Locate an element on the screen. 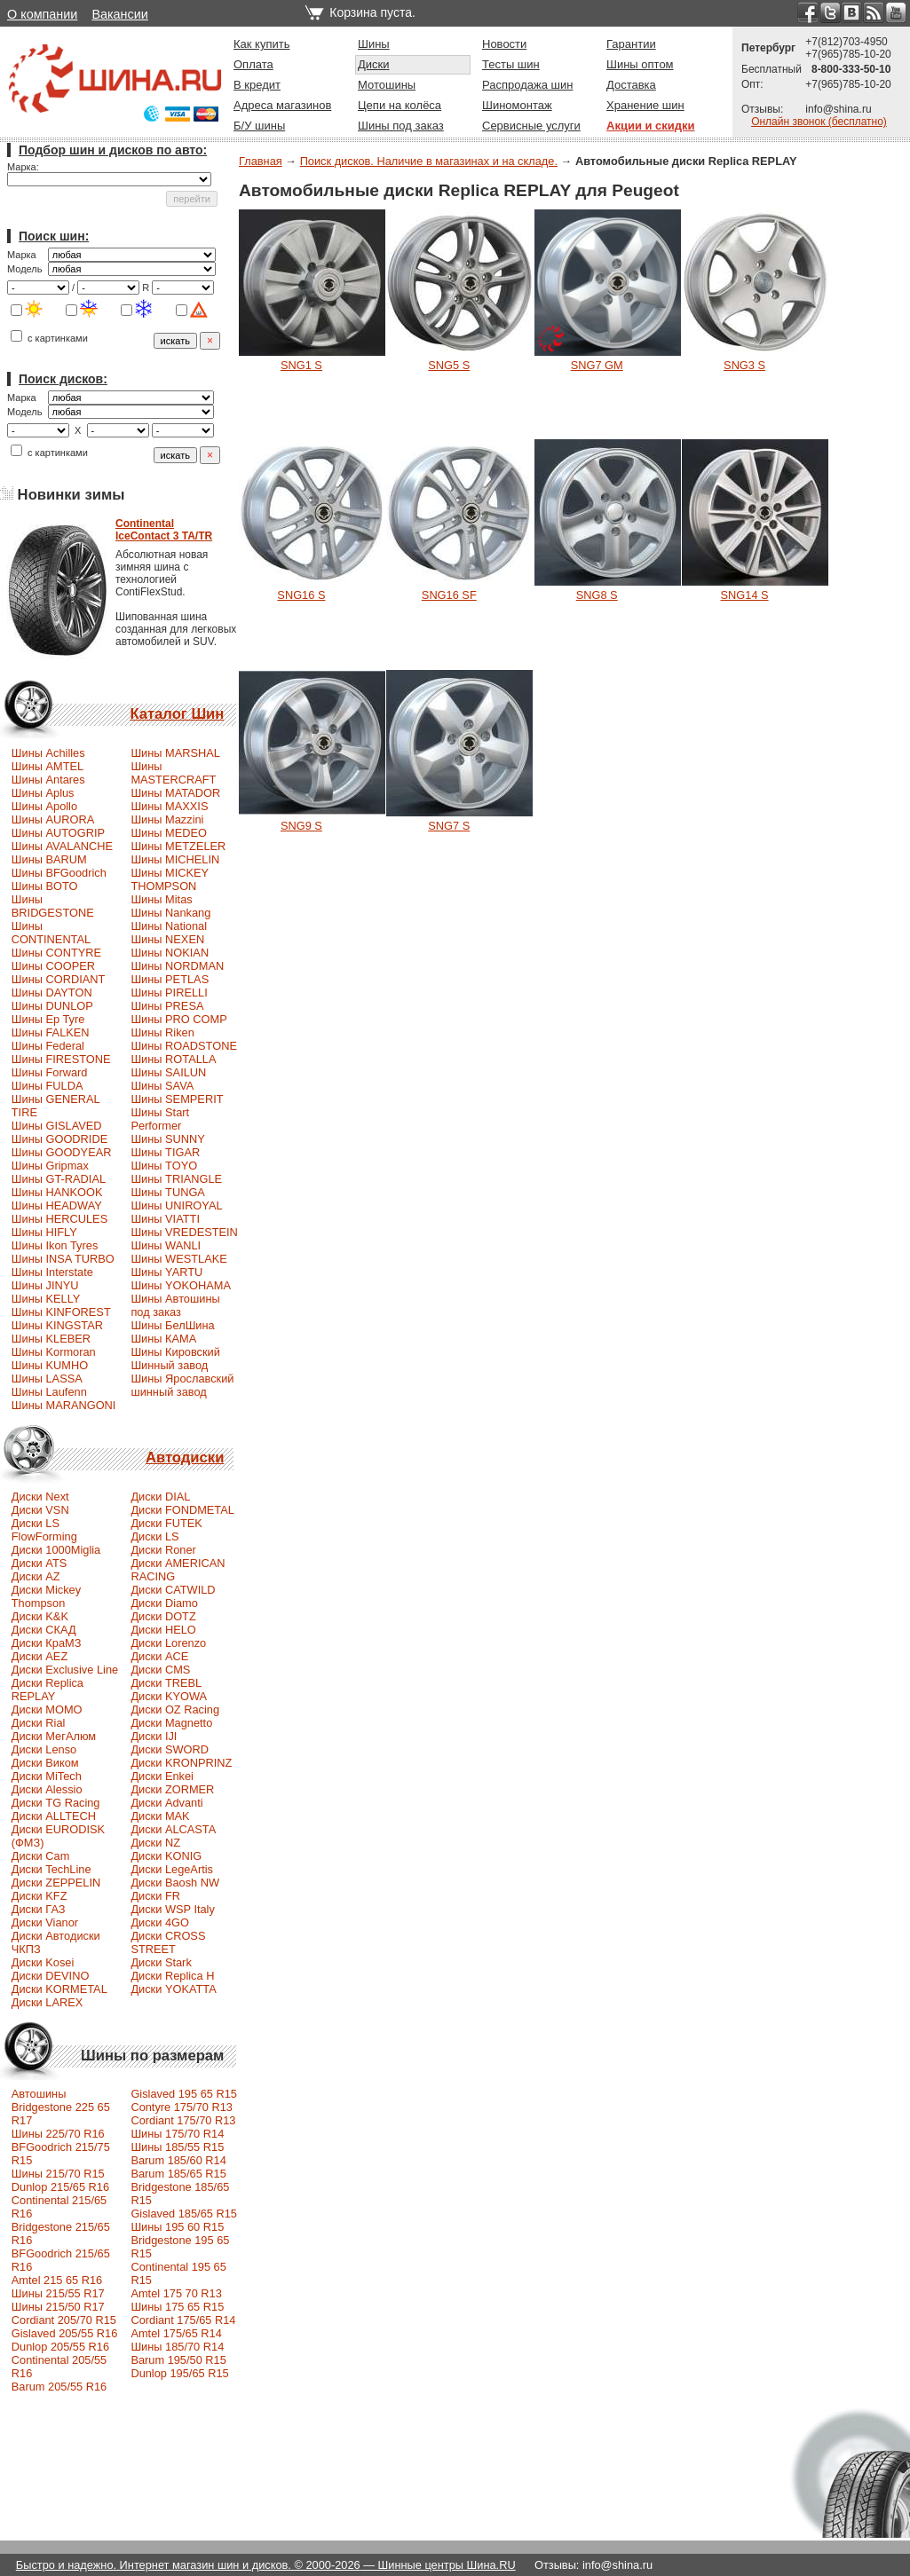 This screenshot has height=2576, width=910. Диски KFZ is located at coordinates (39, 1895).